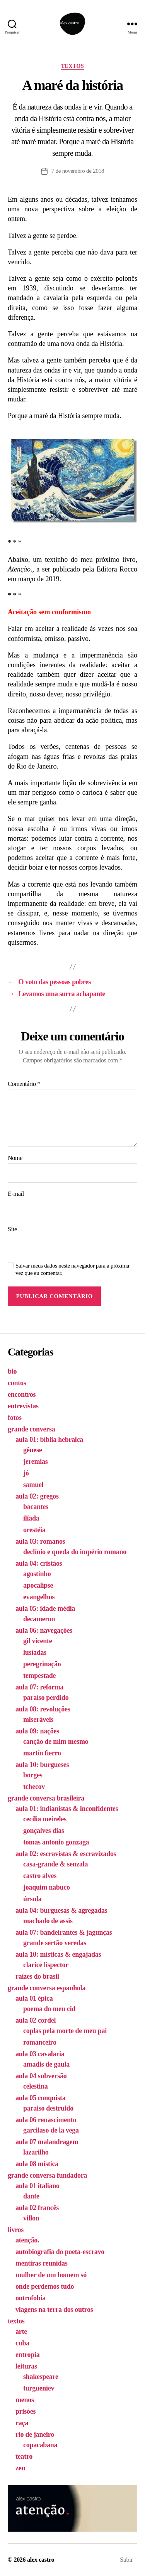 This screenshot has width=145, height=2576. I want to click on agostinho, so click(37, 1574).